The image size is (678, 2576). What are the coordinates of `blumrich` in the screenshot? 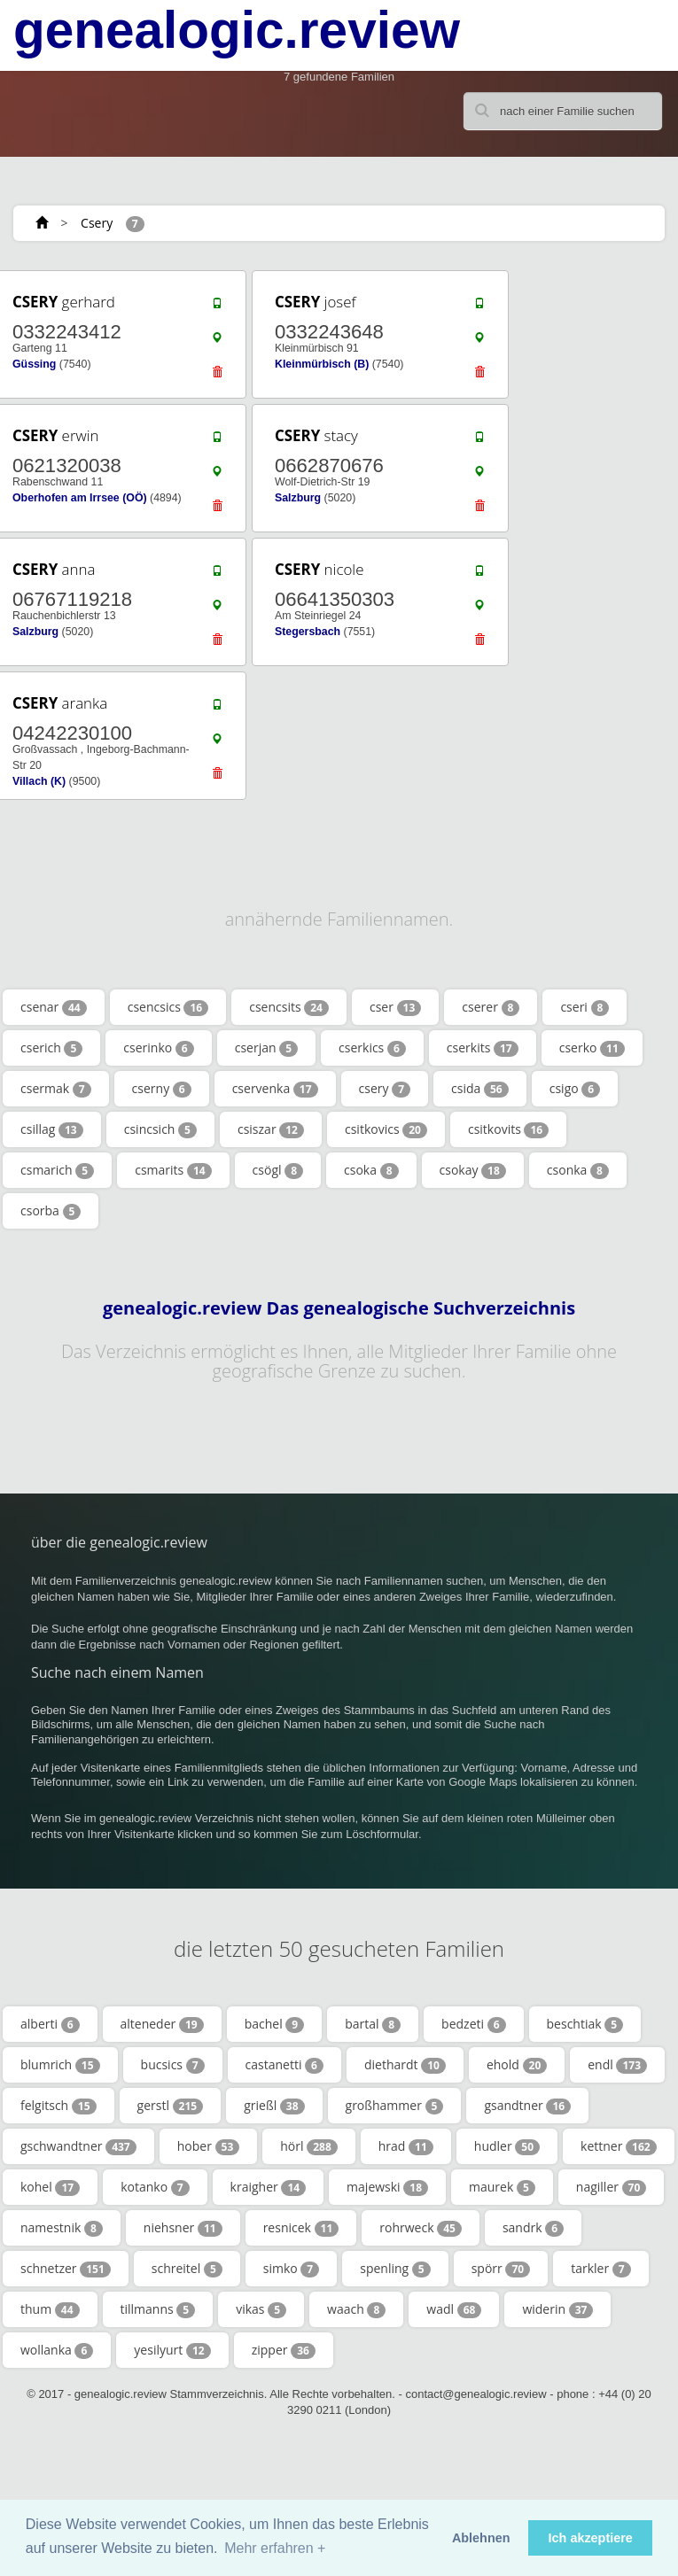 It's located at (60, 2065).